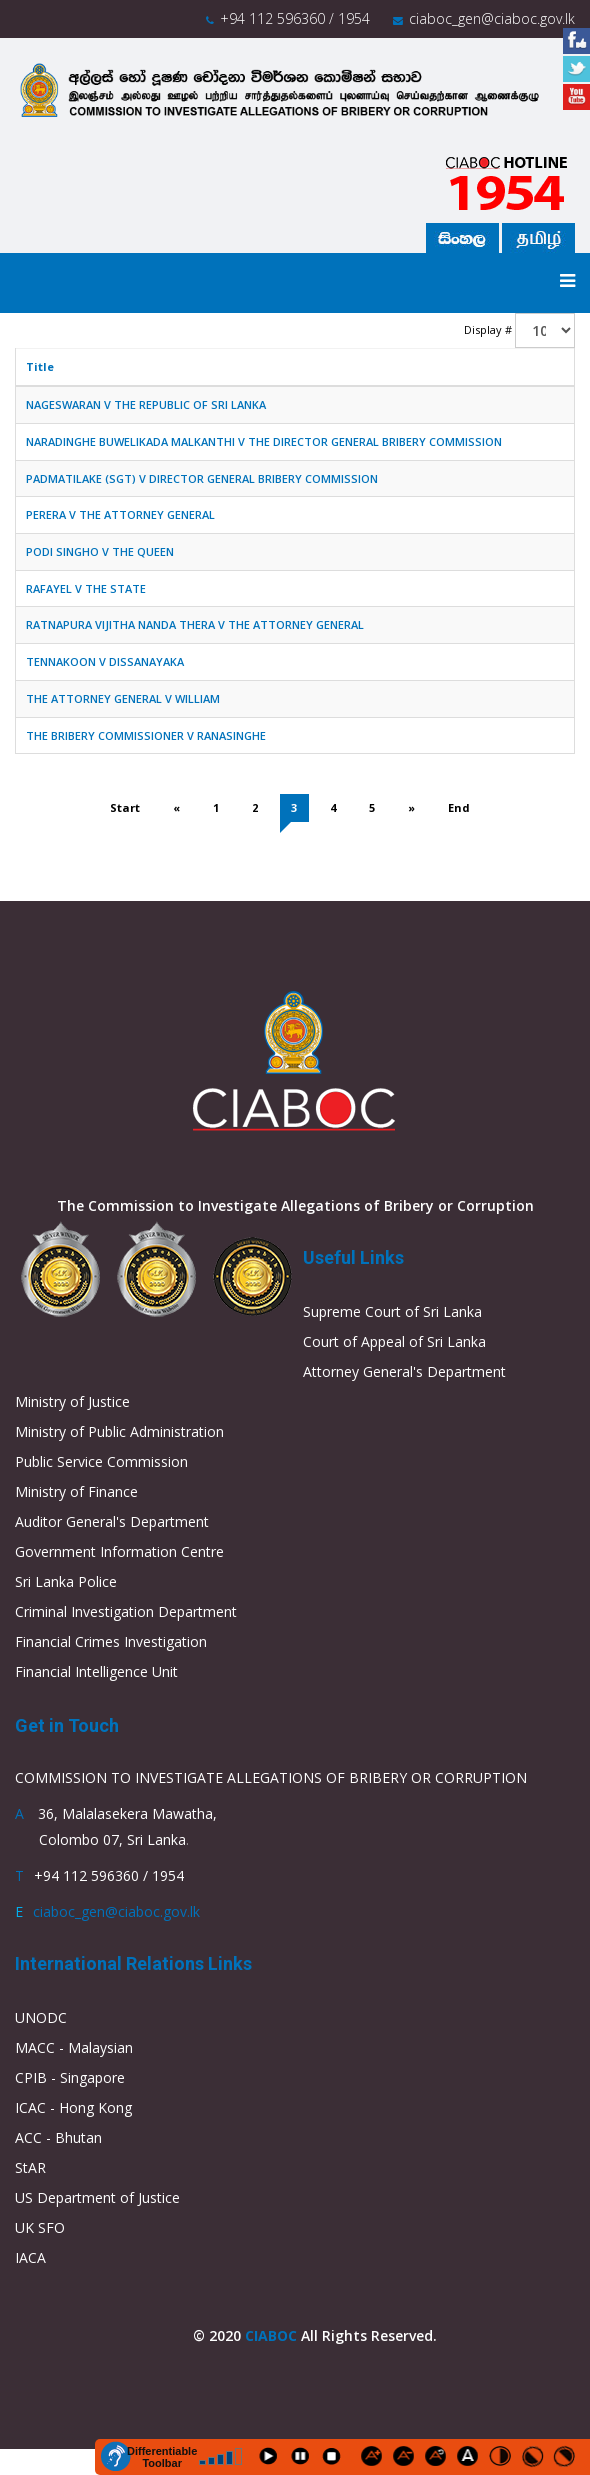  I want to click on UK SFO, so click(40, 2227).